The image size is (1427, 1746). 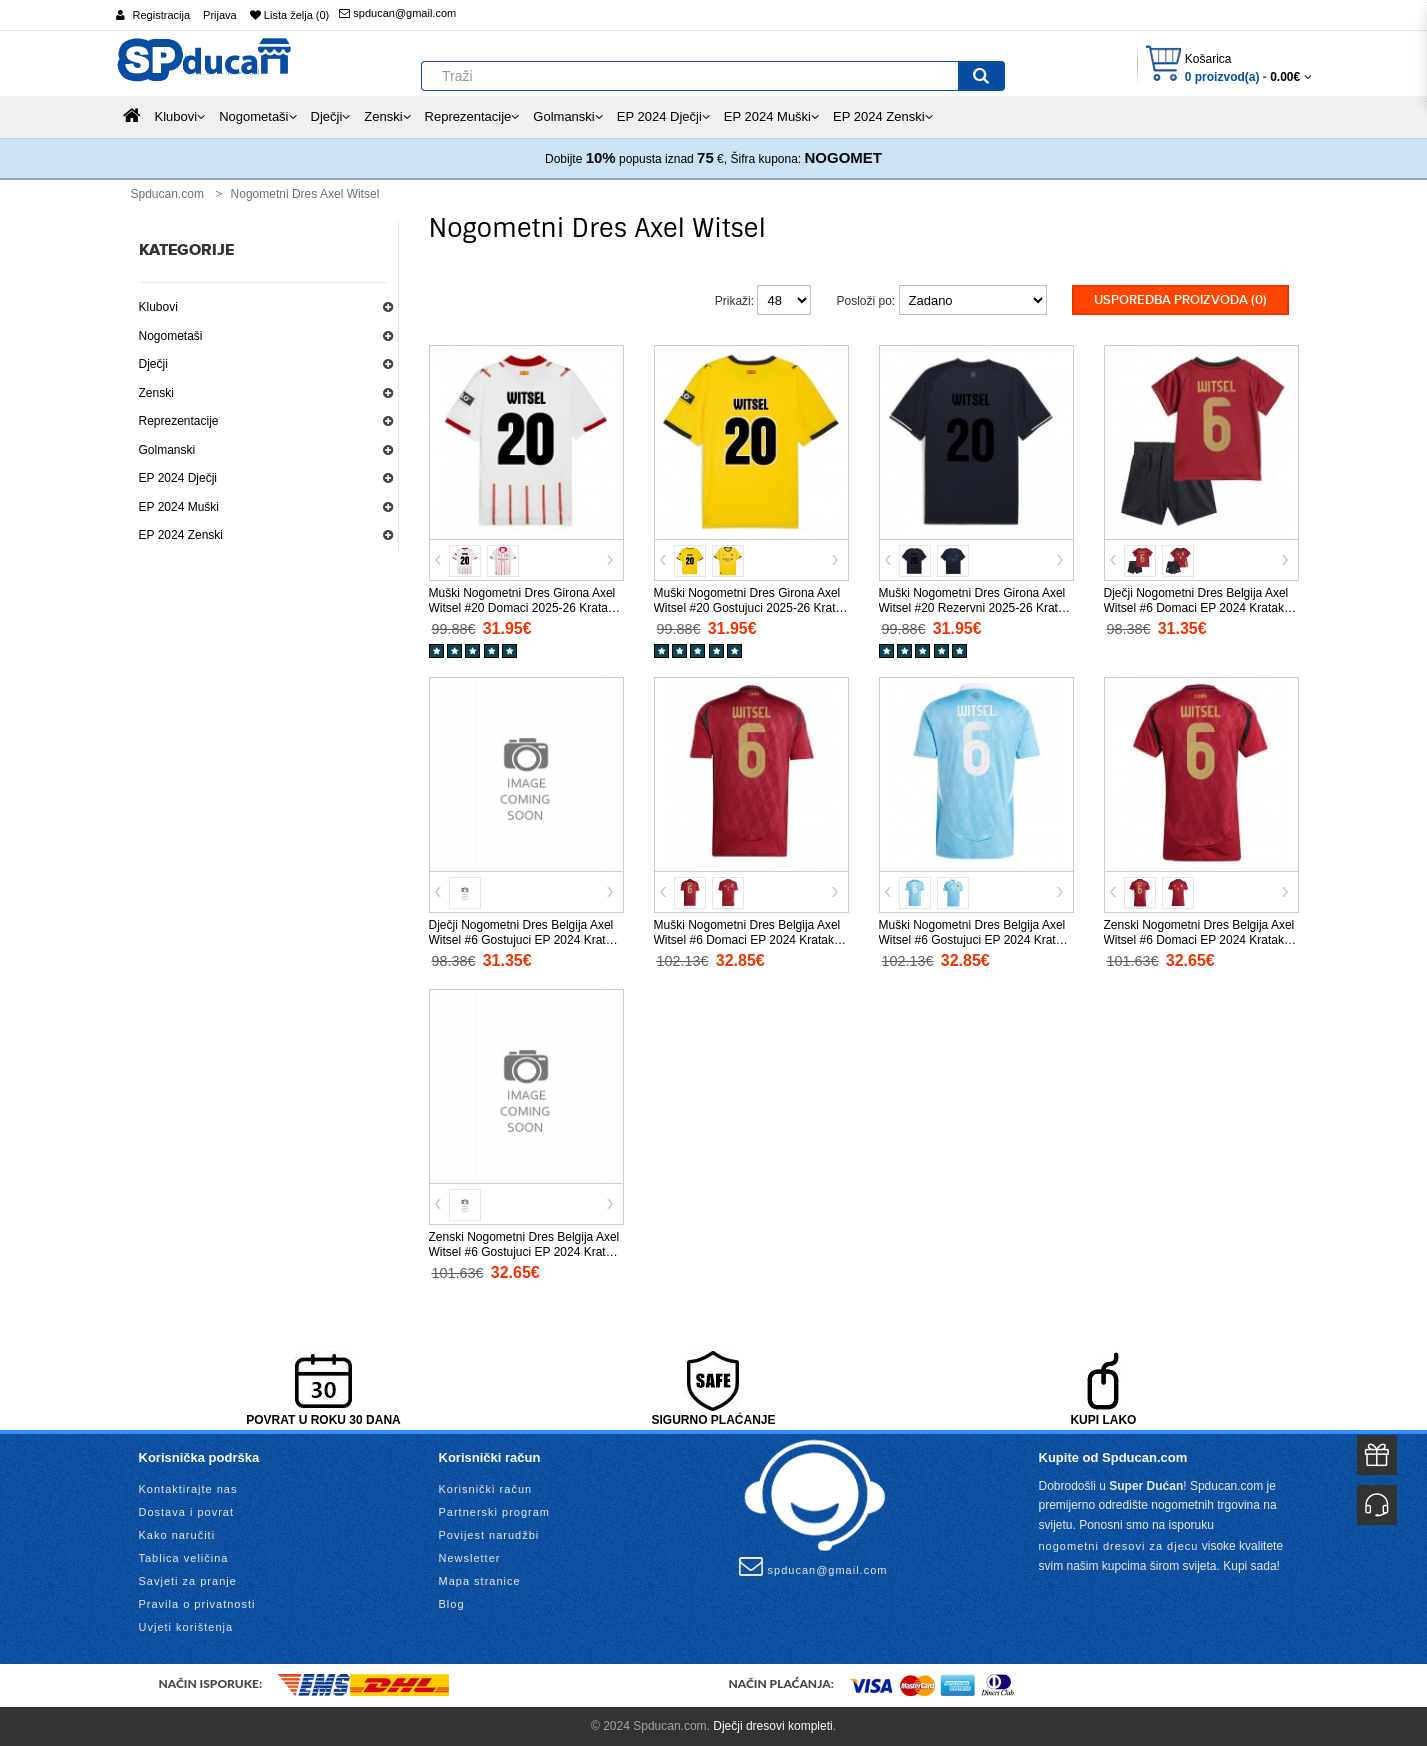 I want to click on EP 2024 Zenski, so click(x=181, y=535).